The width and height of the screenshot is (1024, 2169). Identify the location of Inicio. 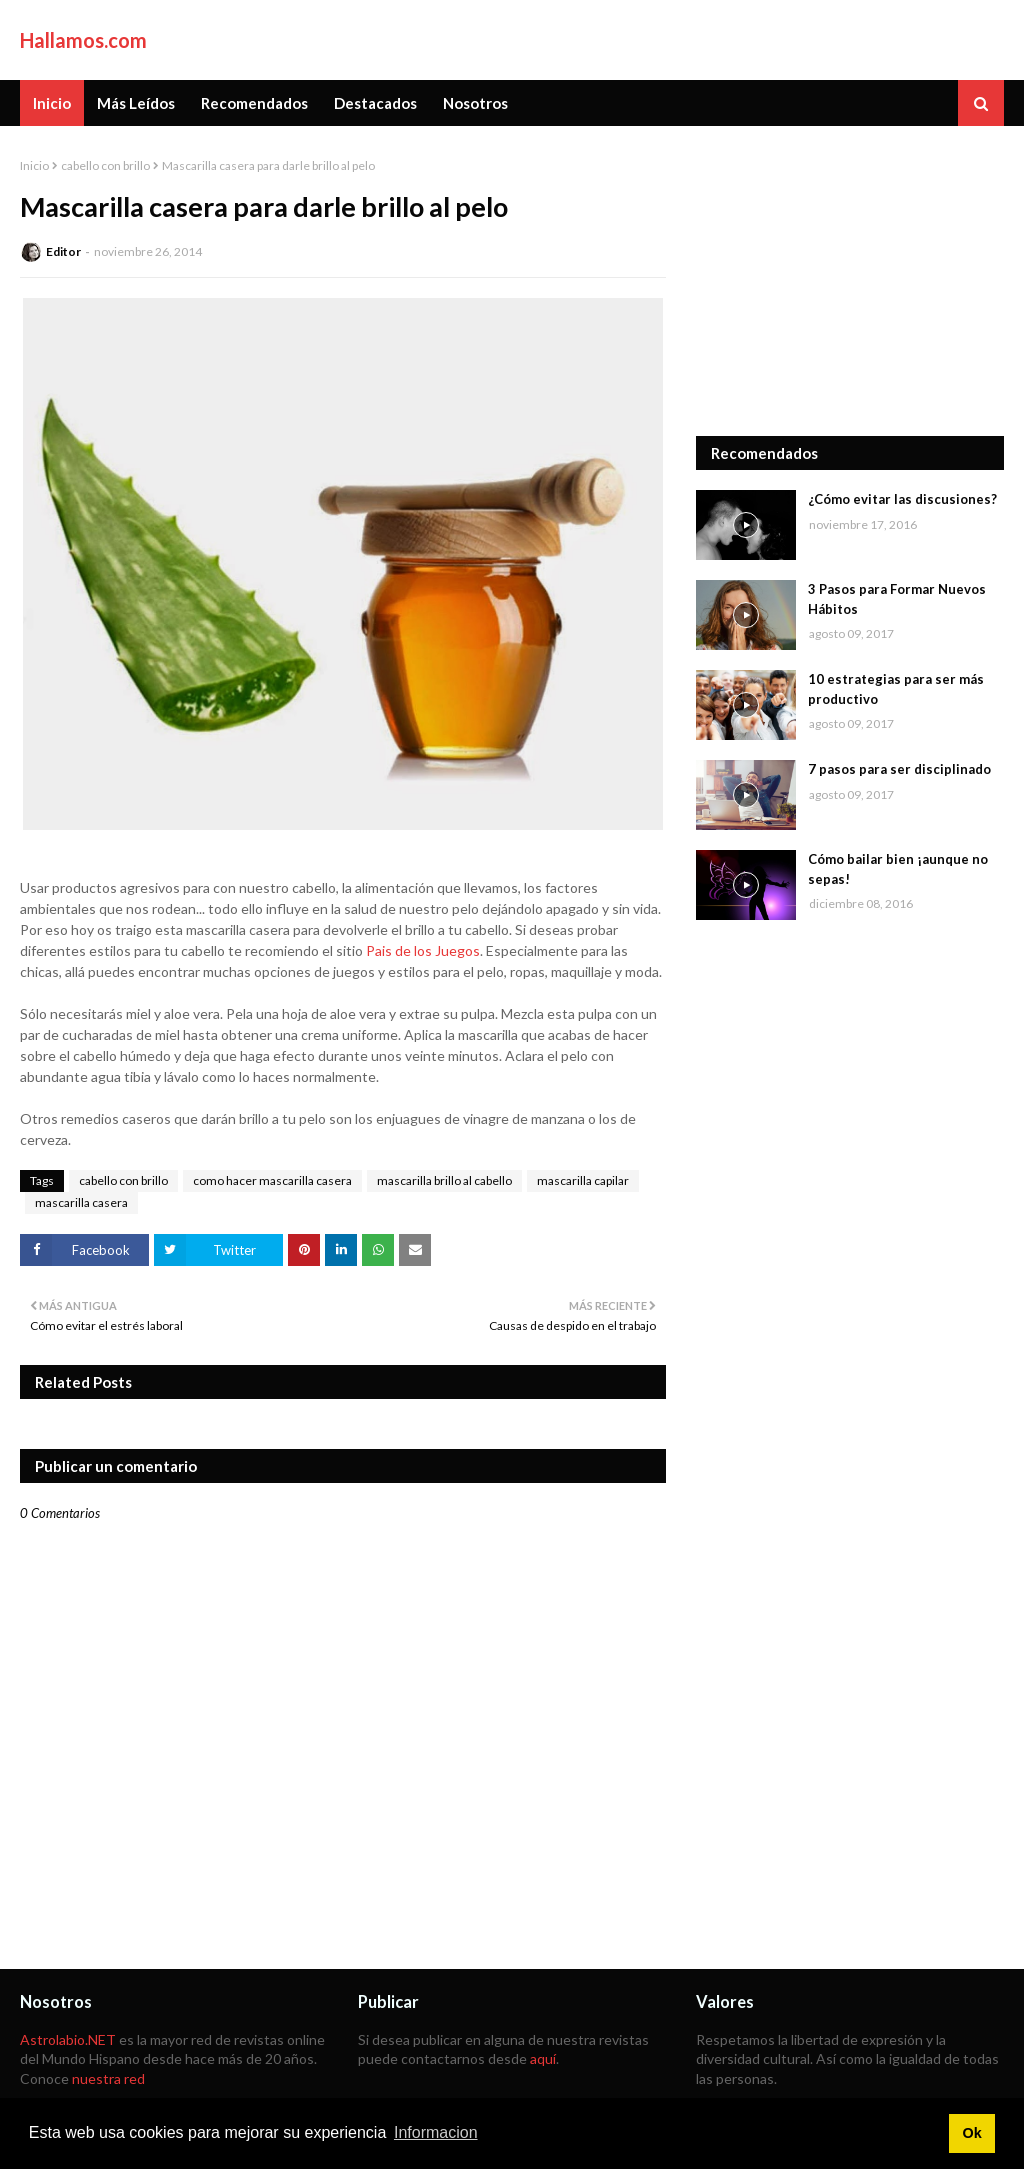
(34, 165).